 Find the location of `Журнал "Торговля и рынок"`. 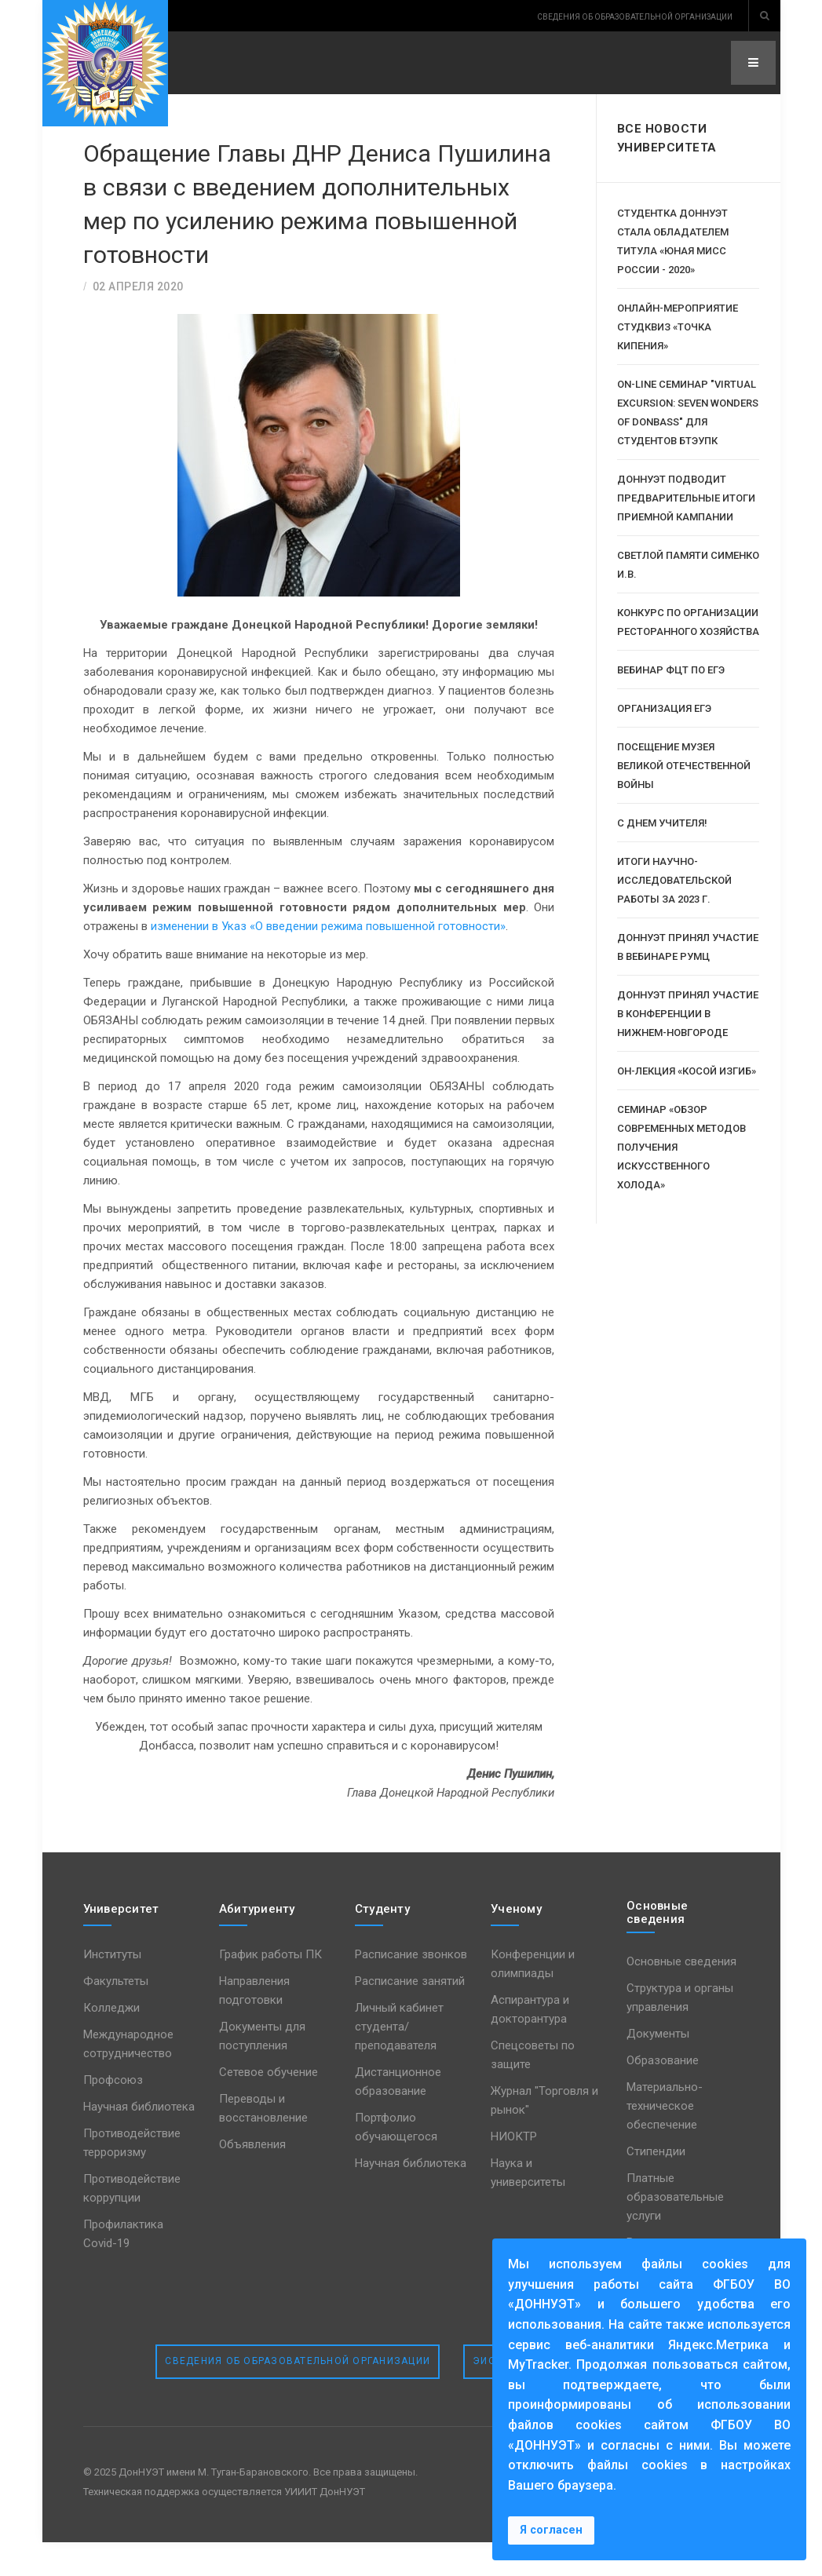

Журнал "Торговля и рынок" is located at coordinates (544, 2134).